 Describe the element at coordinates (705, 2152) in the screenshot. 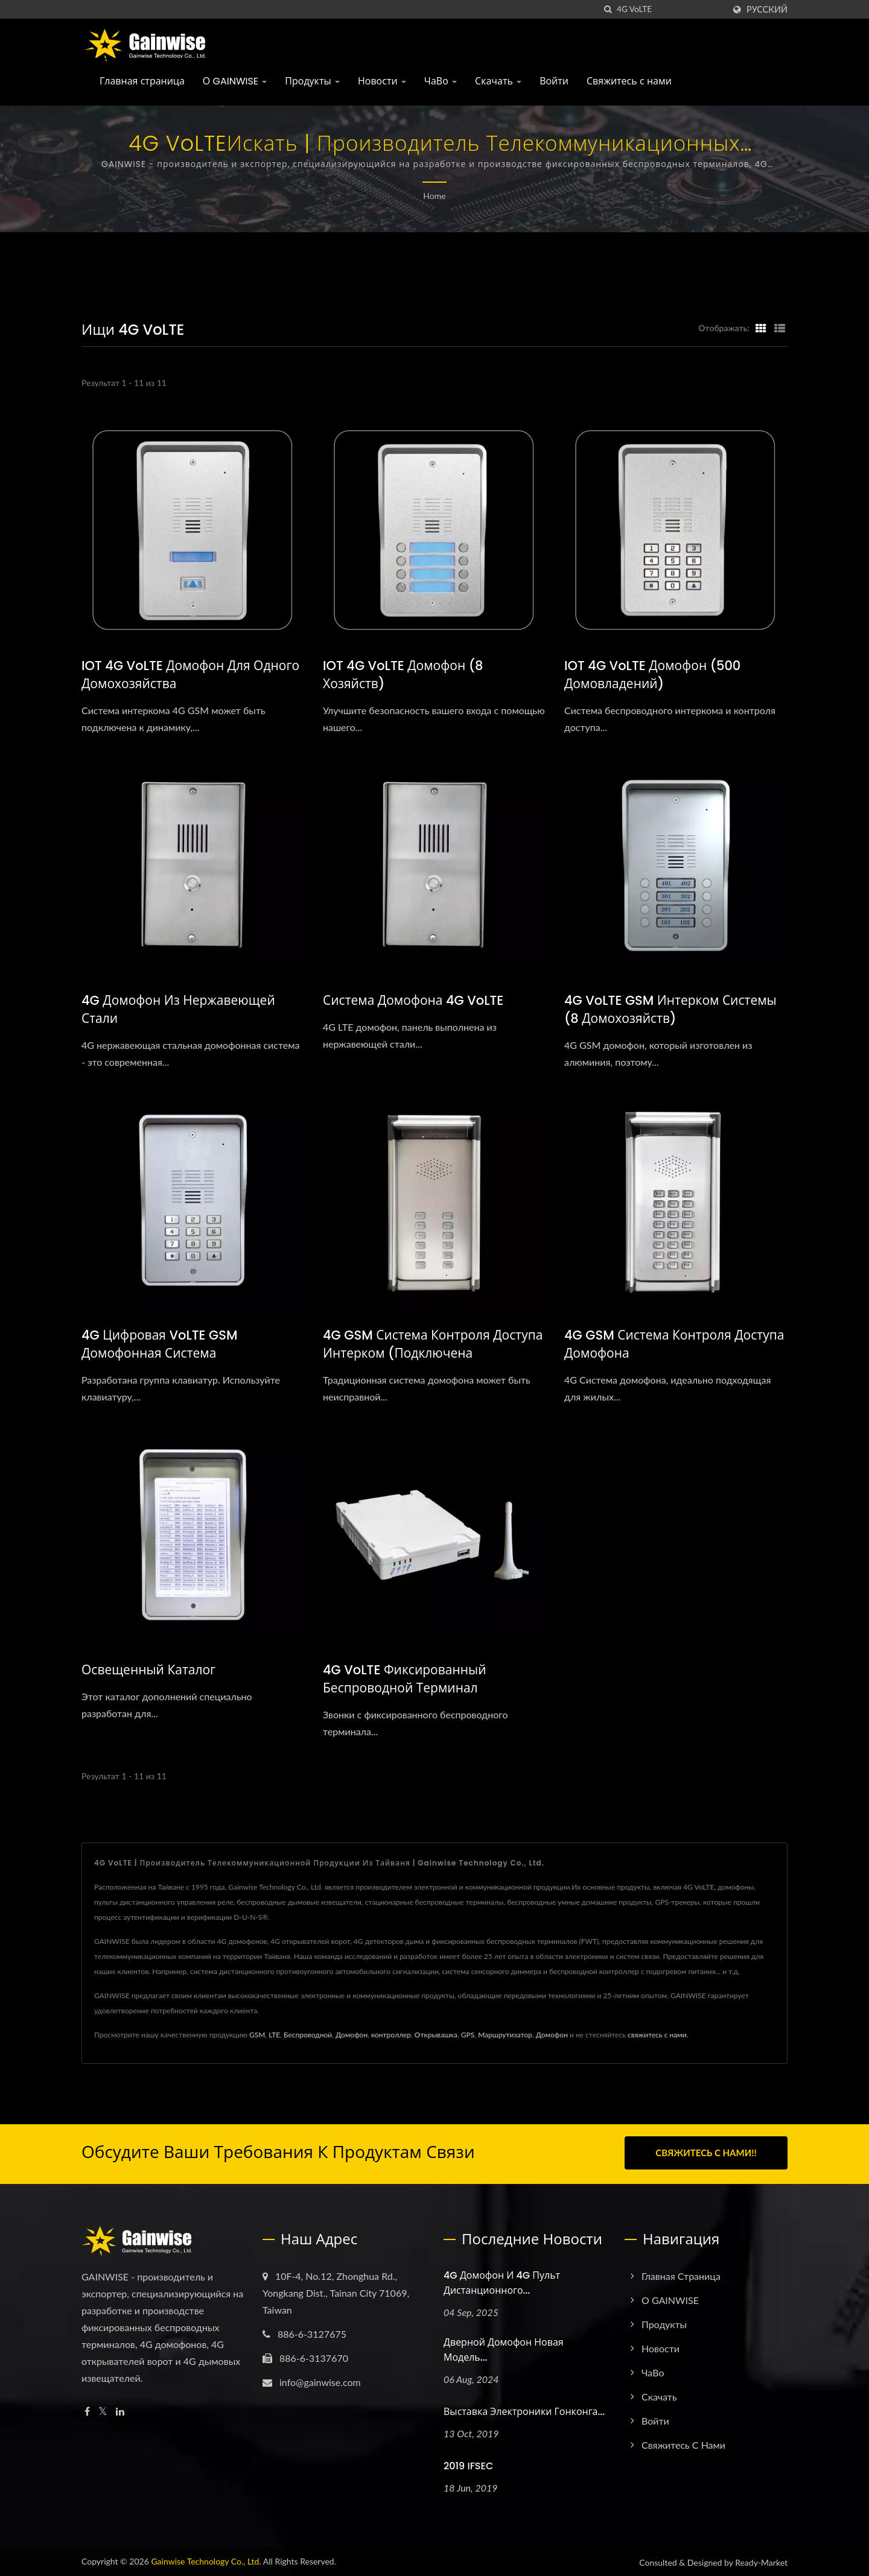

I see `Свяжитесь с нами!!` at that location.